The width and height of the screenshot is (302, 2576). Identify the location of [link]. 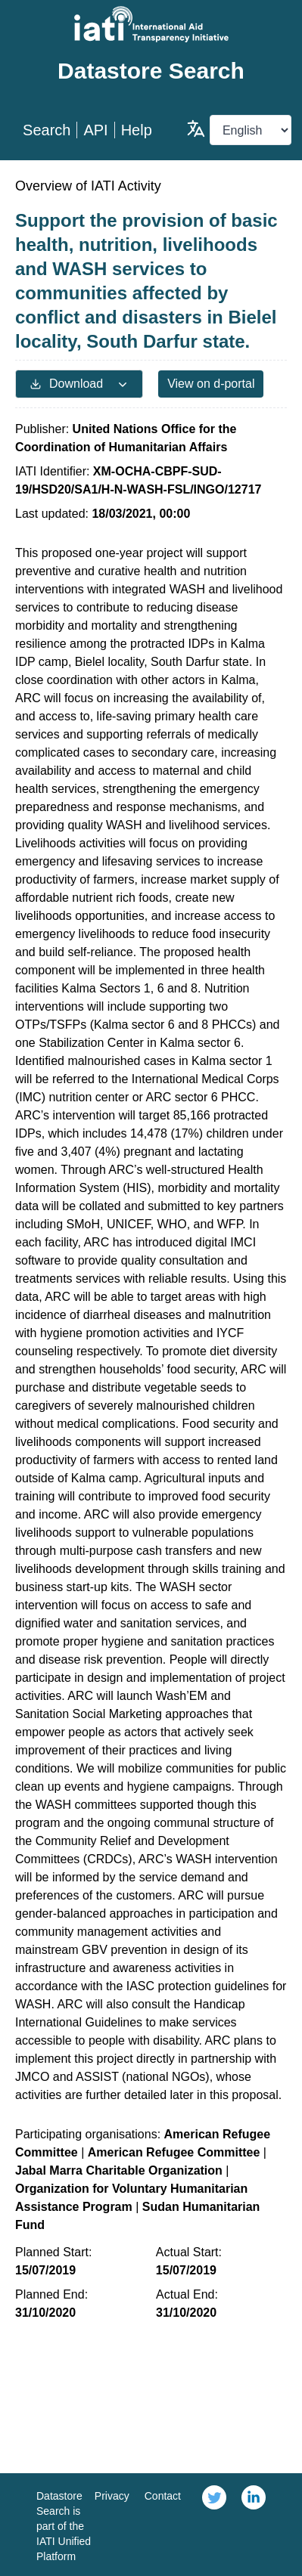
(214, 2524).